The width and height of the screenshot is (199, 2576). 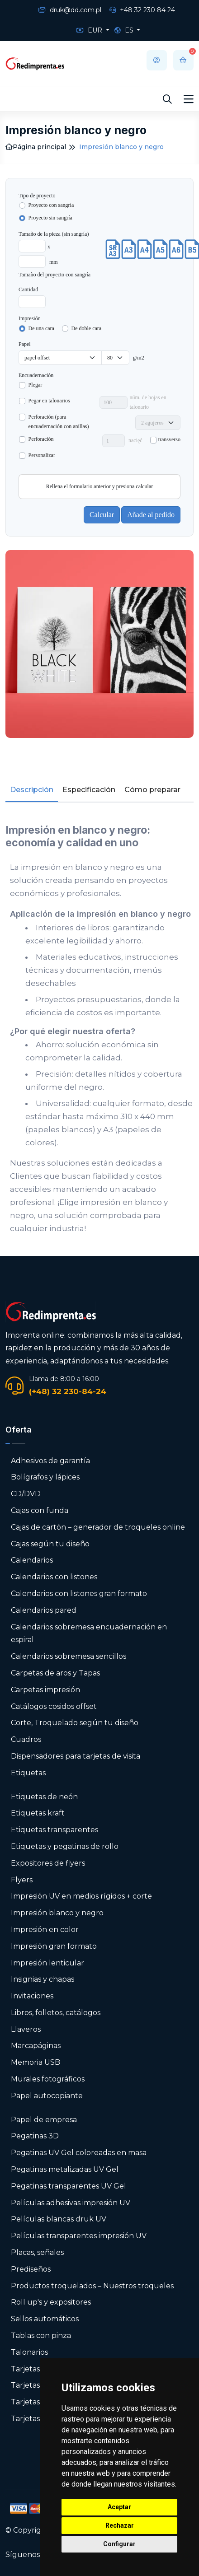 What do you see at coordinates (90, 30) in the screenshot?
I see `EUR` at bounding box center [90, 30].